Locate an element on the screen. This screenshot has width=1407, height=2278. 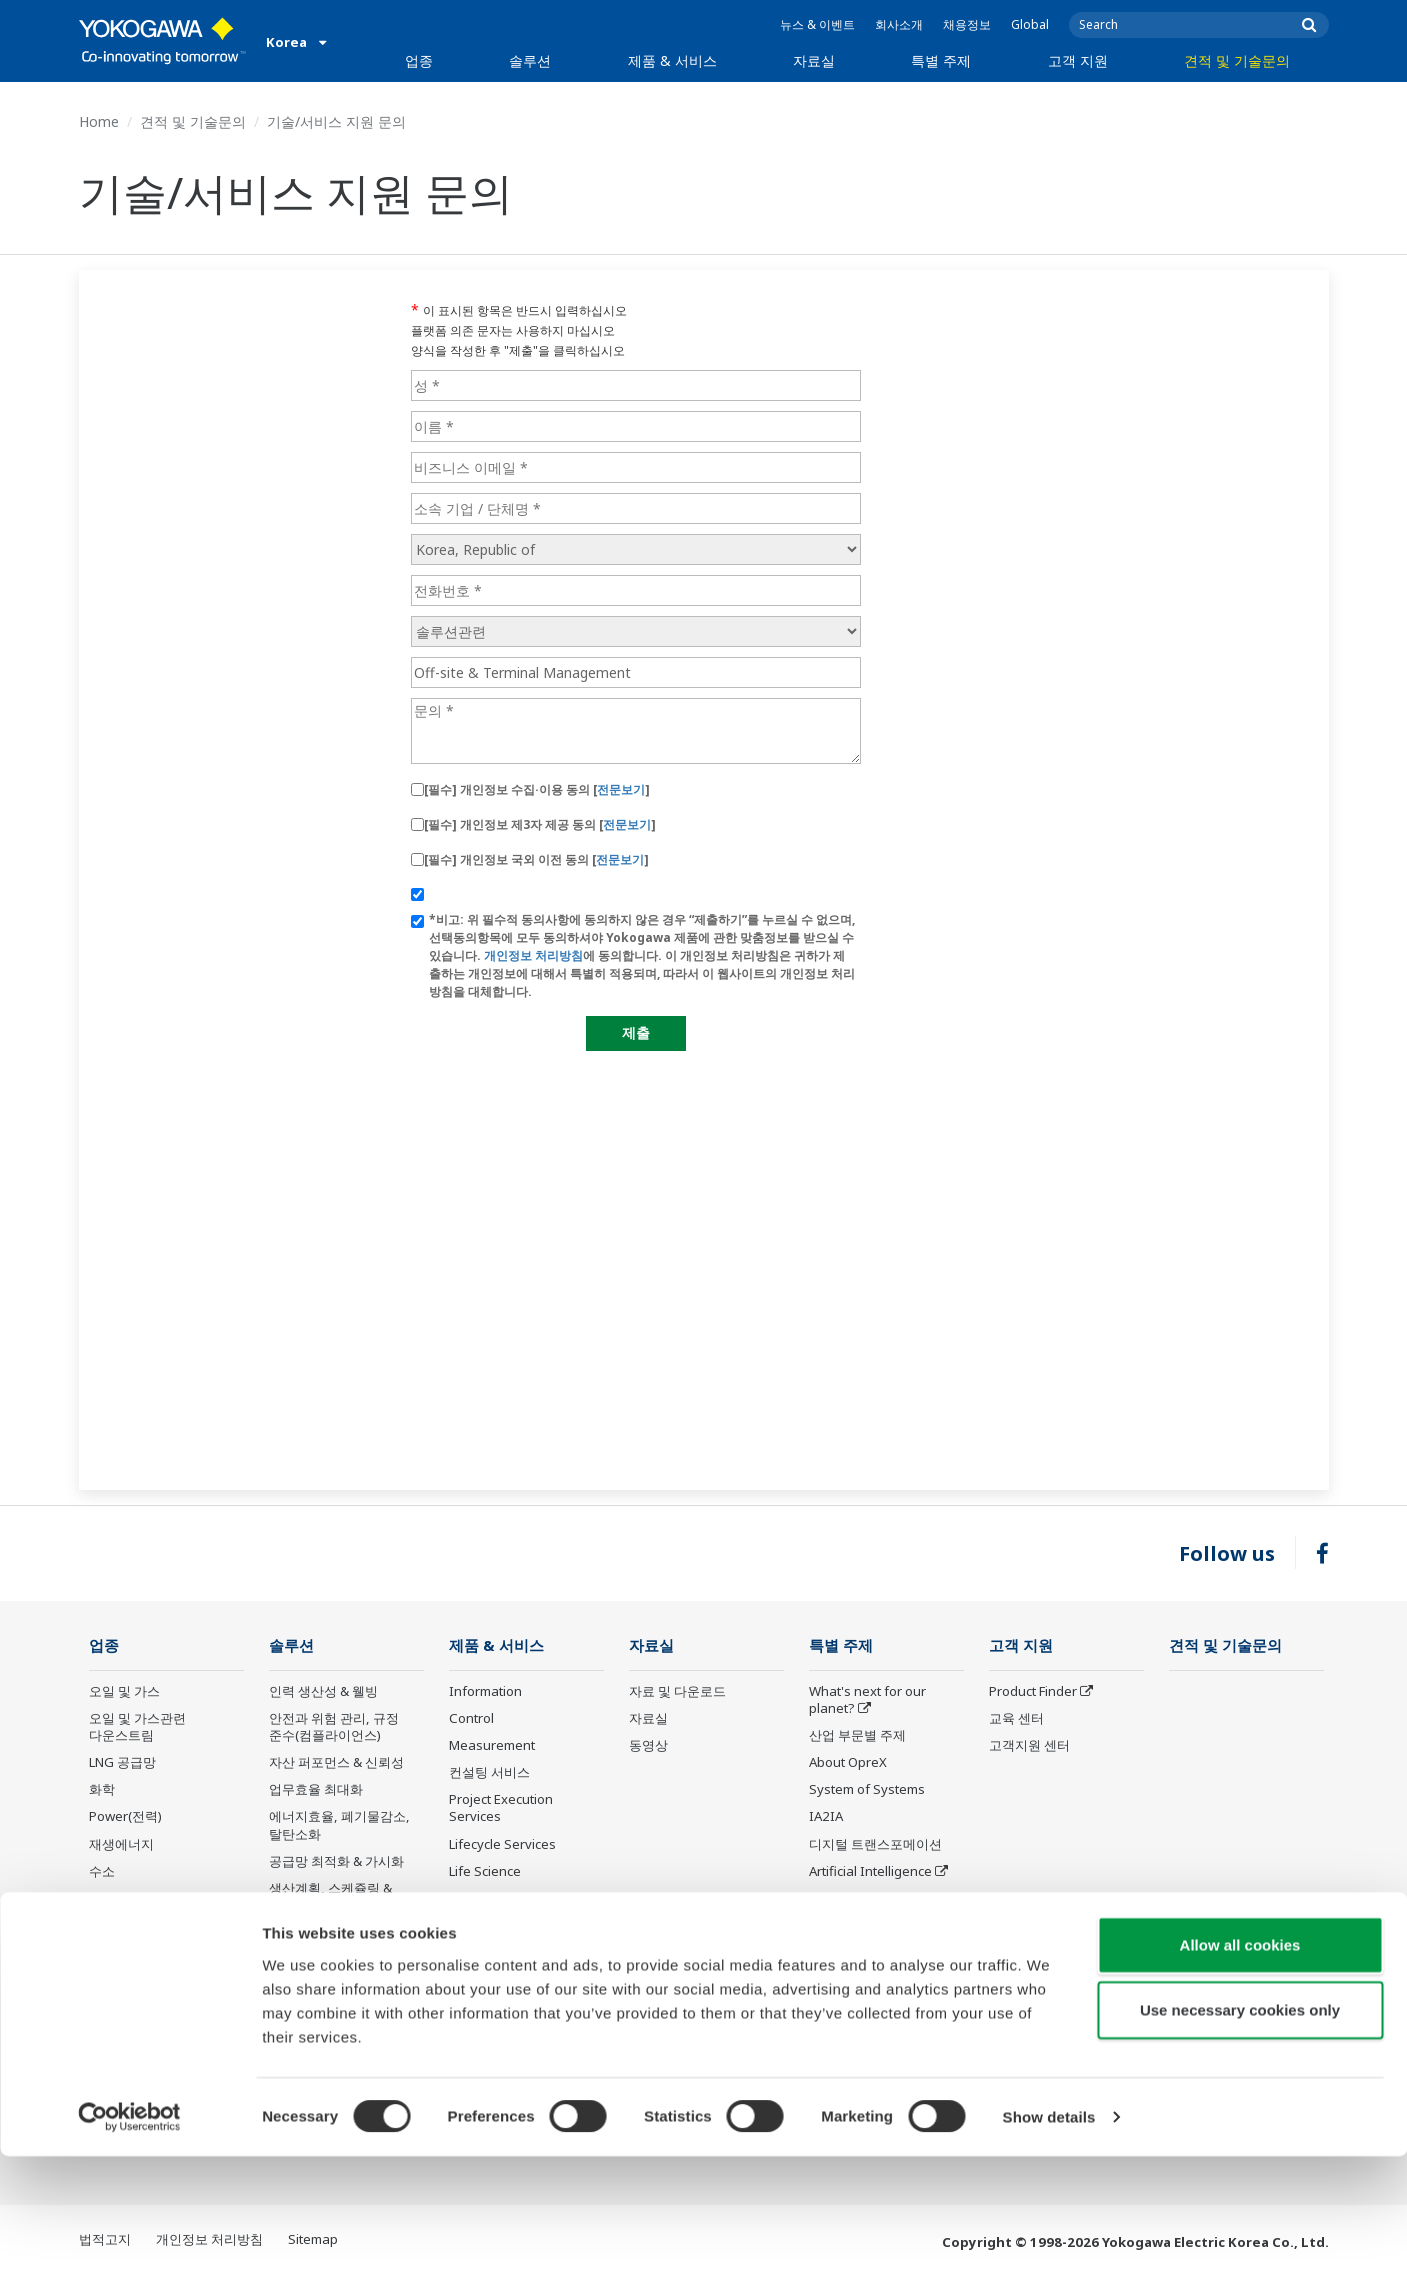
[Cookiebot by Usercentrics - opens in a new window] is located at coordinates (129, 2239).